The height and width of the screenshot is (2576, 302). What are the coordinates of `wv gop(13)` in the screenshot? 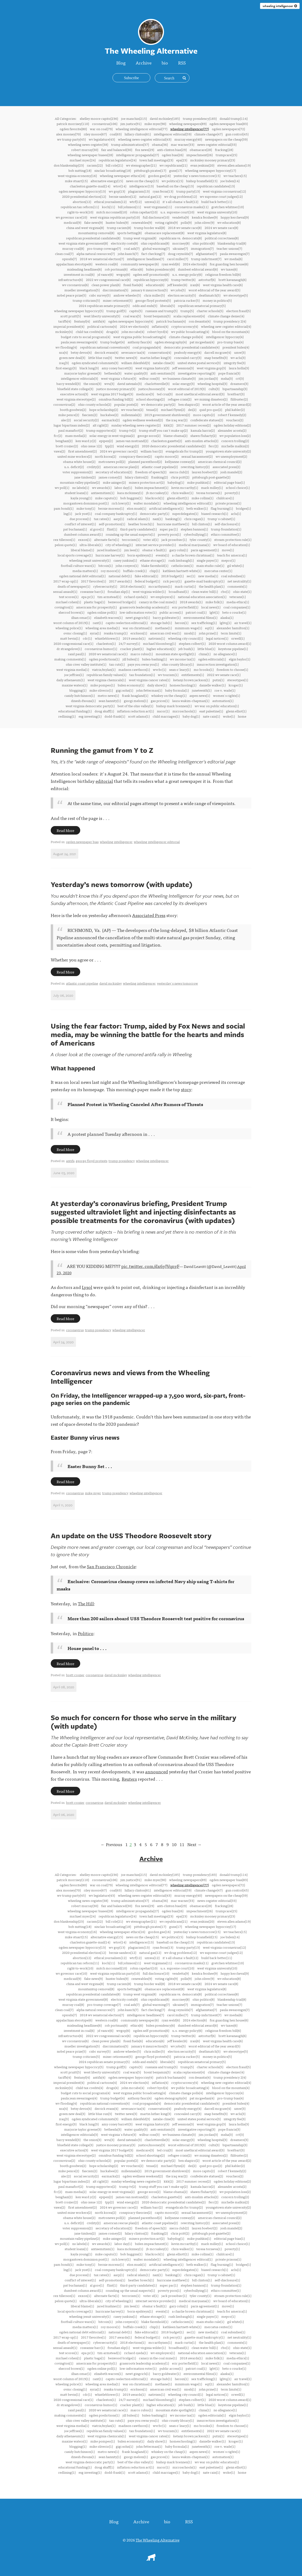 It's located at (117, 191).